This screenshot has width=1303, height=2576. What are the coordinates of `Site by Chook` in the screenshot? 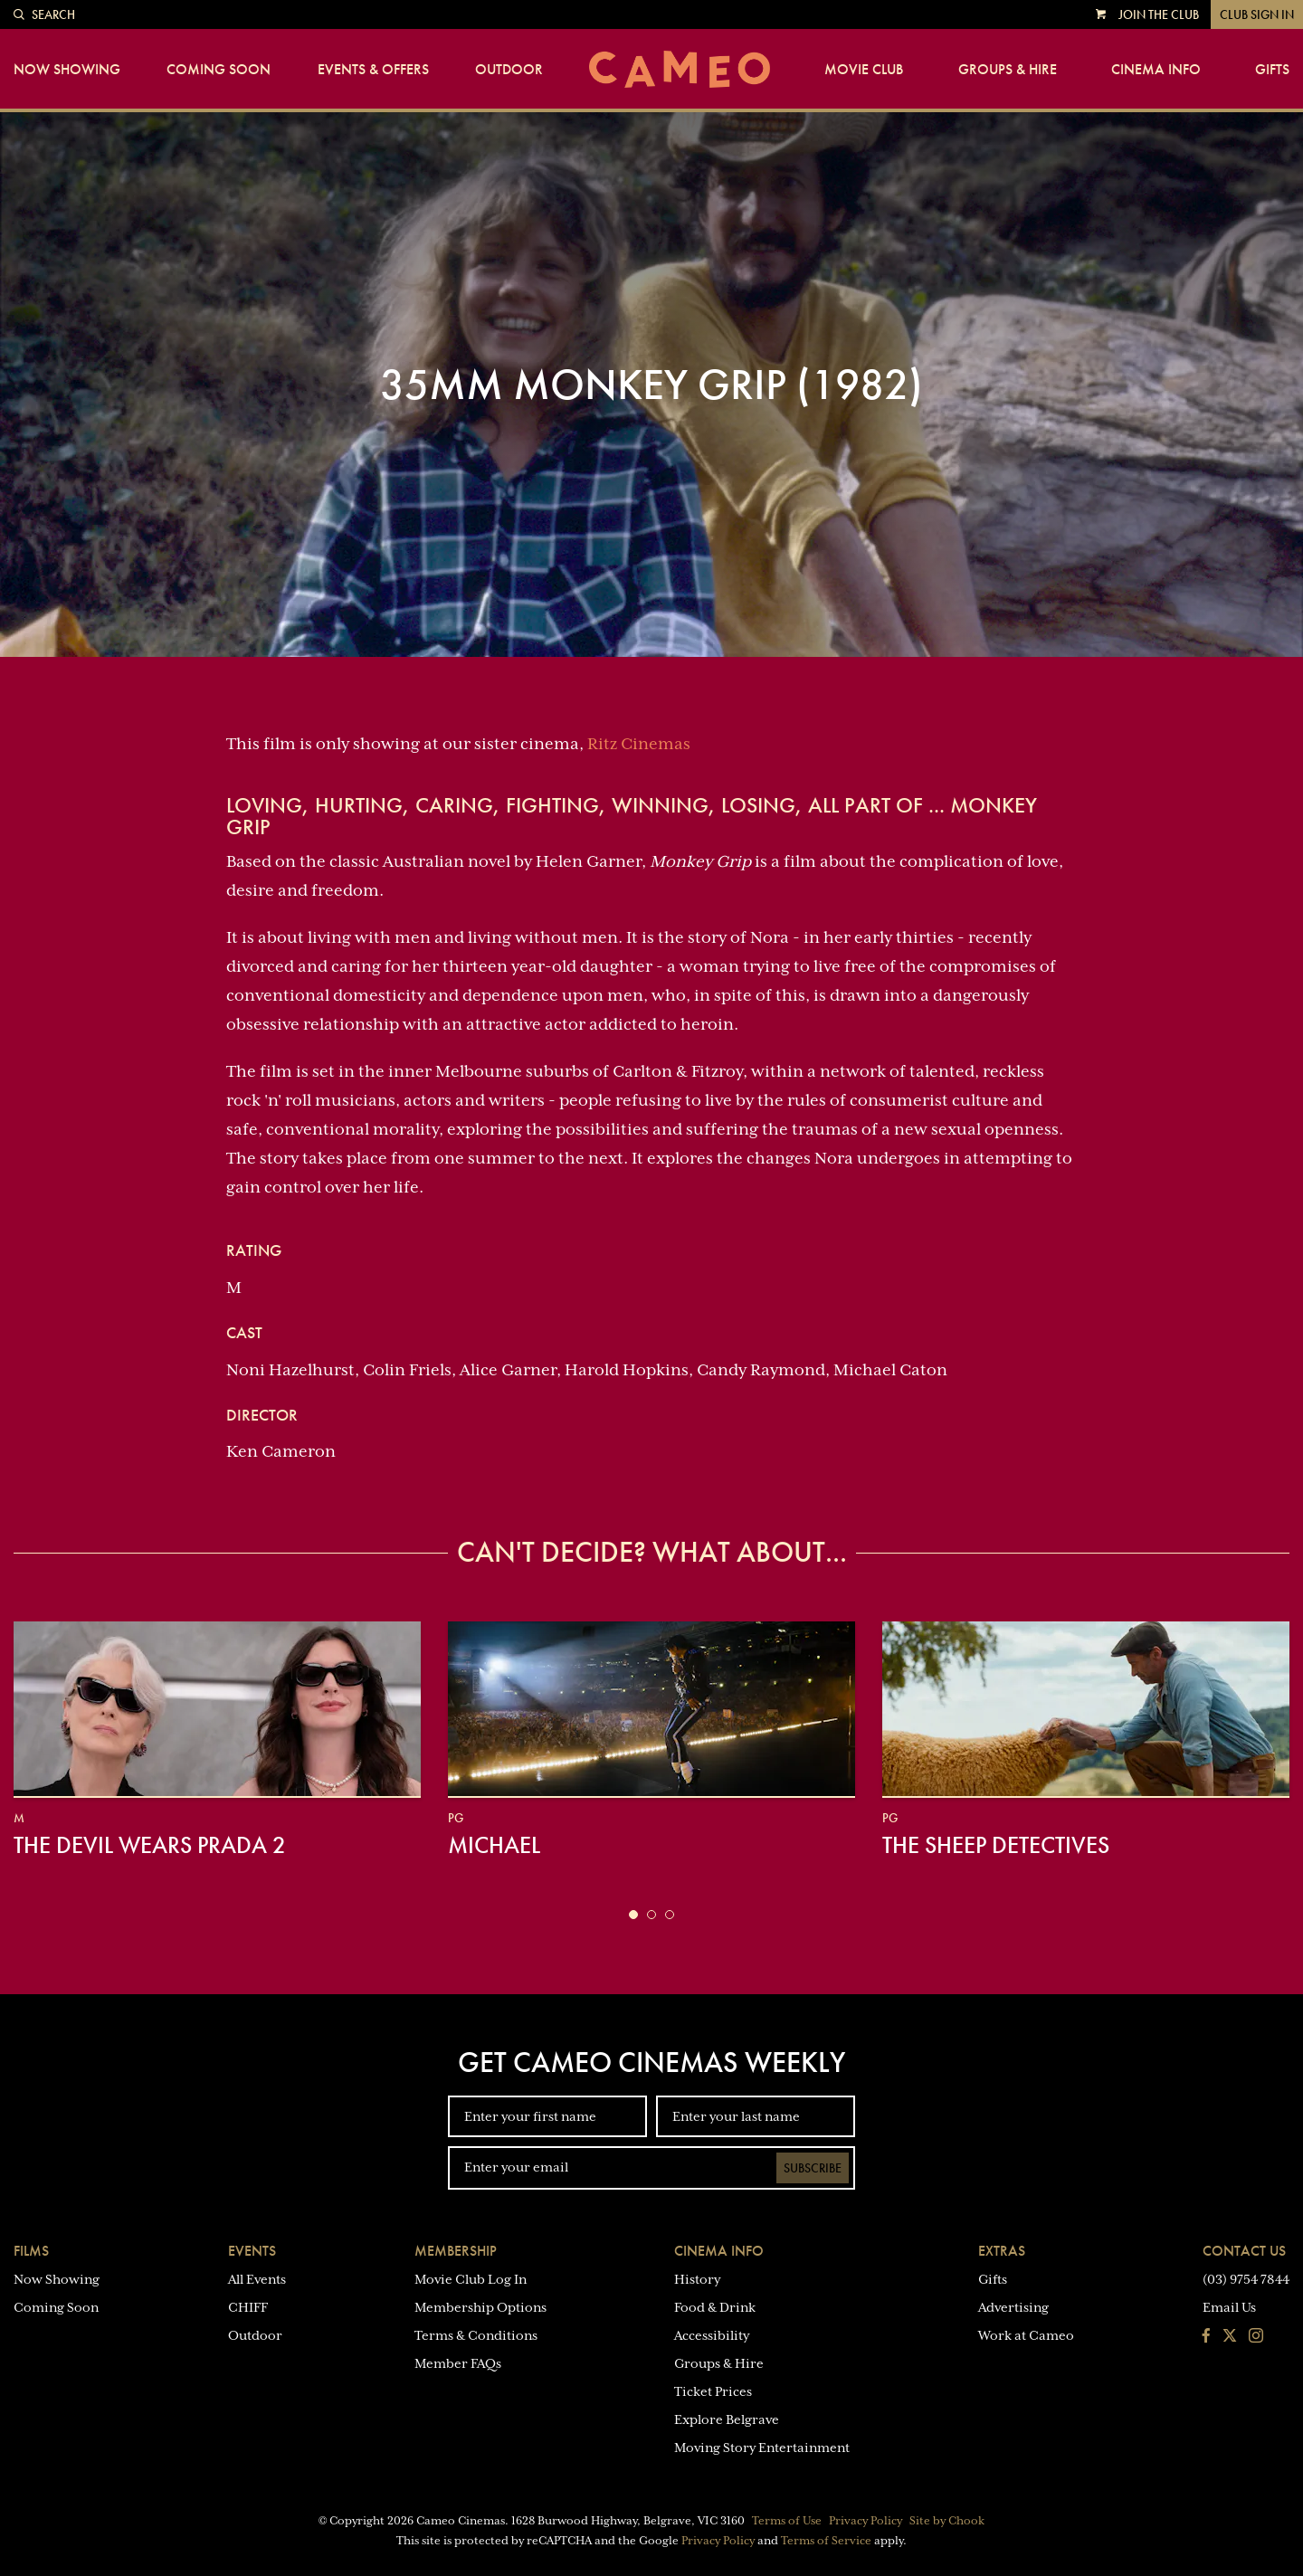 It's located at (946, 2520).